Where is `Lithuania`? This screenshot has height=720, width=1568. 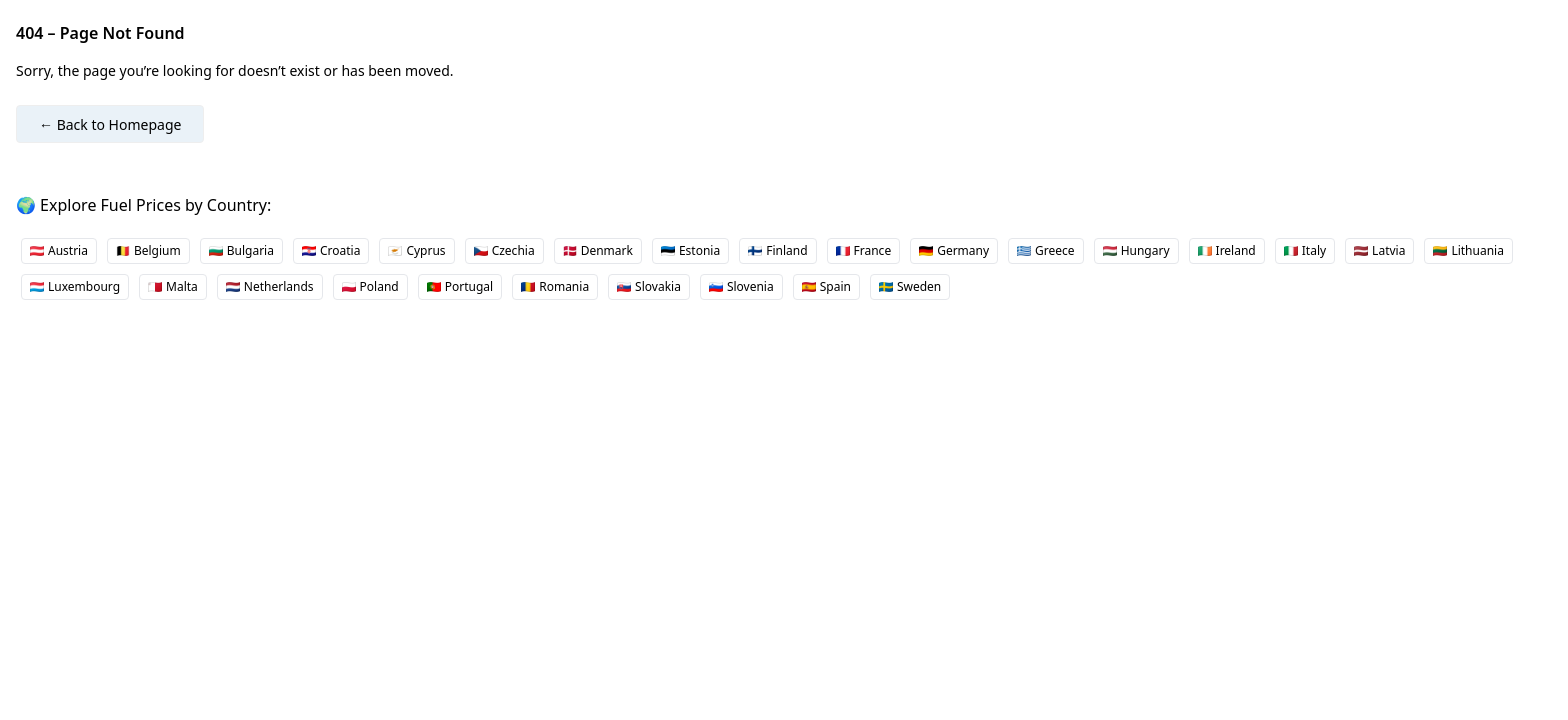 Lithuania is located at coordinates (1468, 250).